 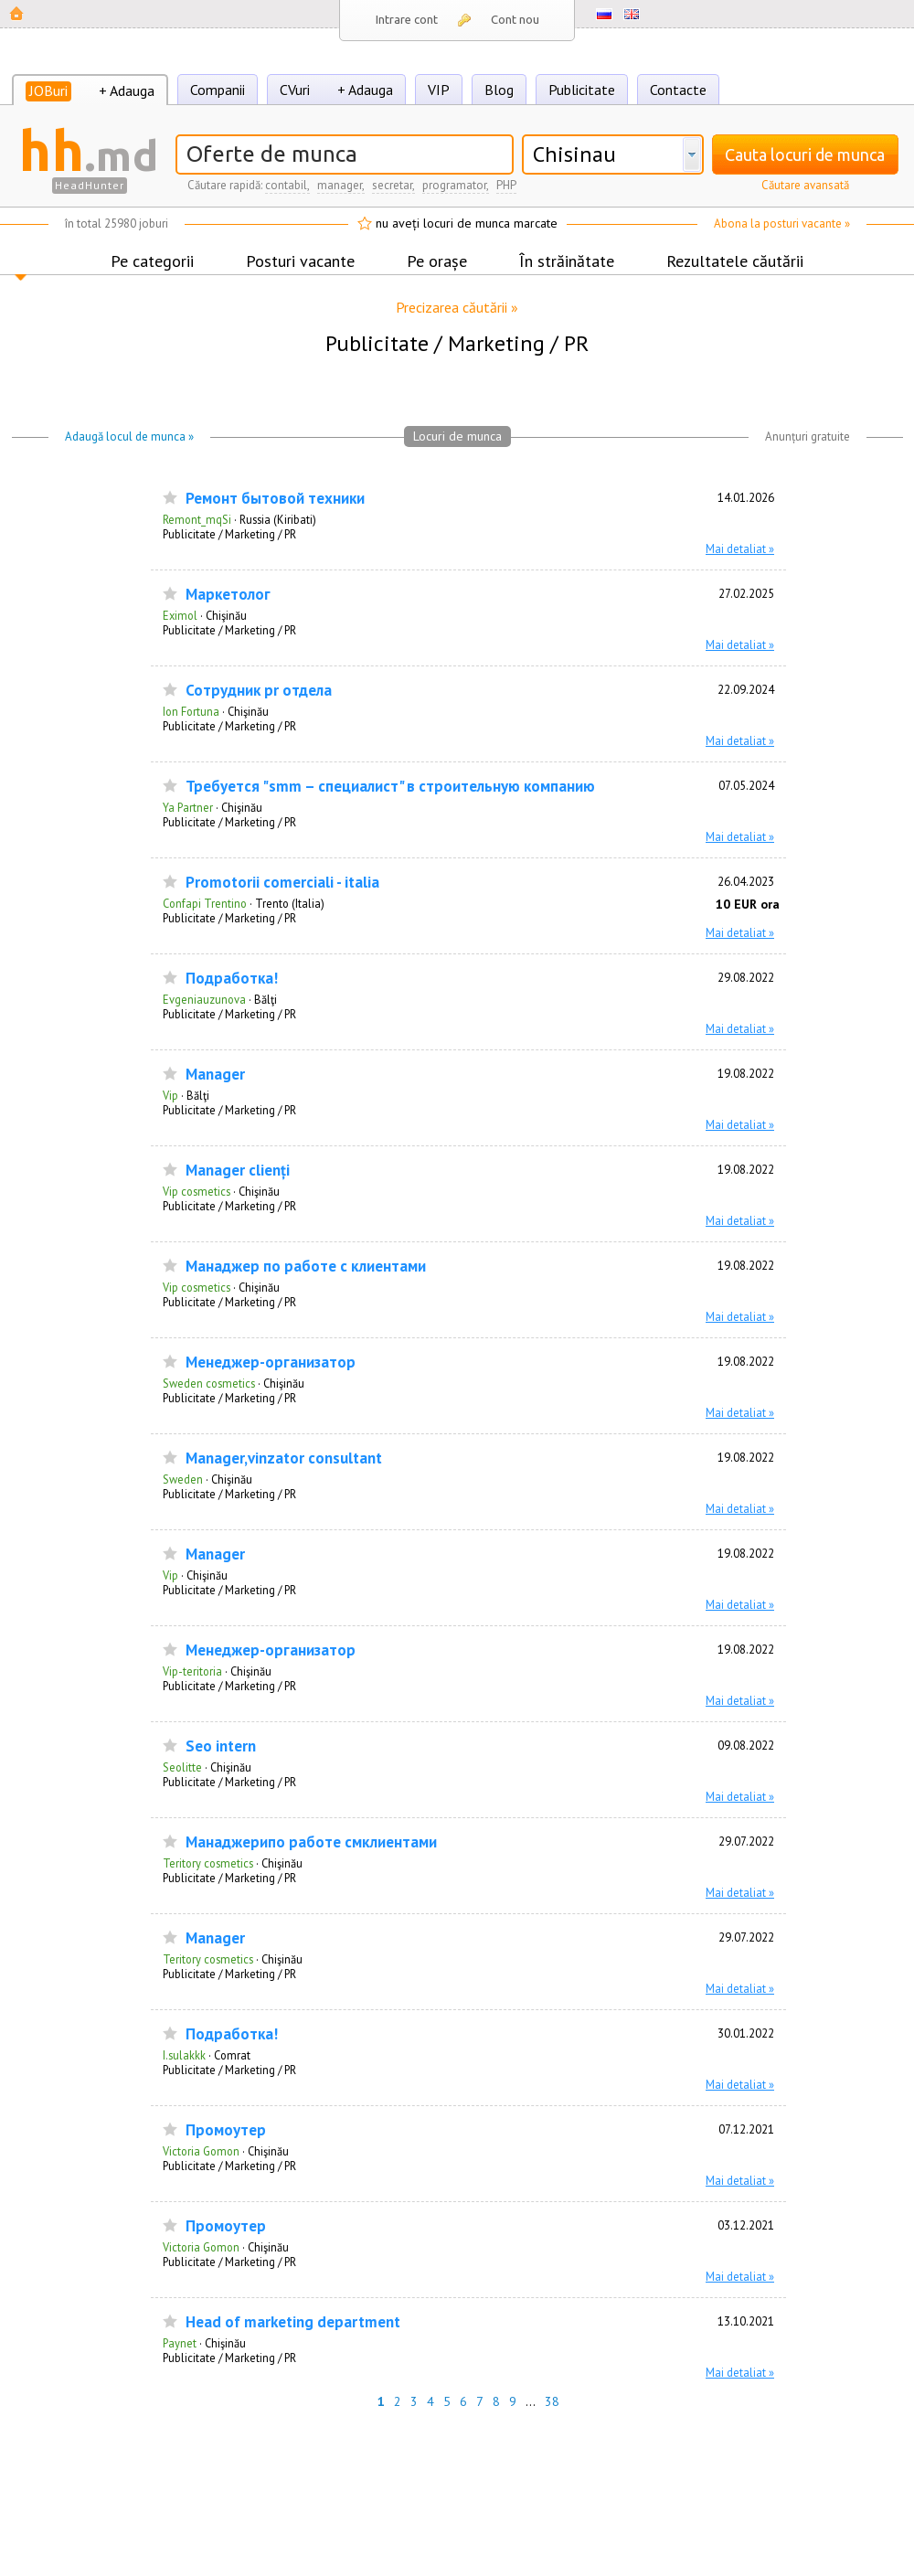 I want to click on Paynet, so click(x=180, y=2343).